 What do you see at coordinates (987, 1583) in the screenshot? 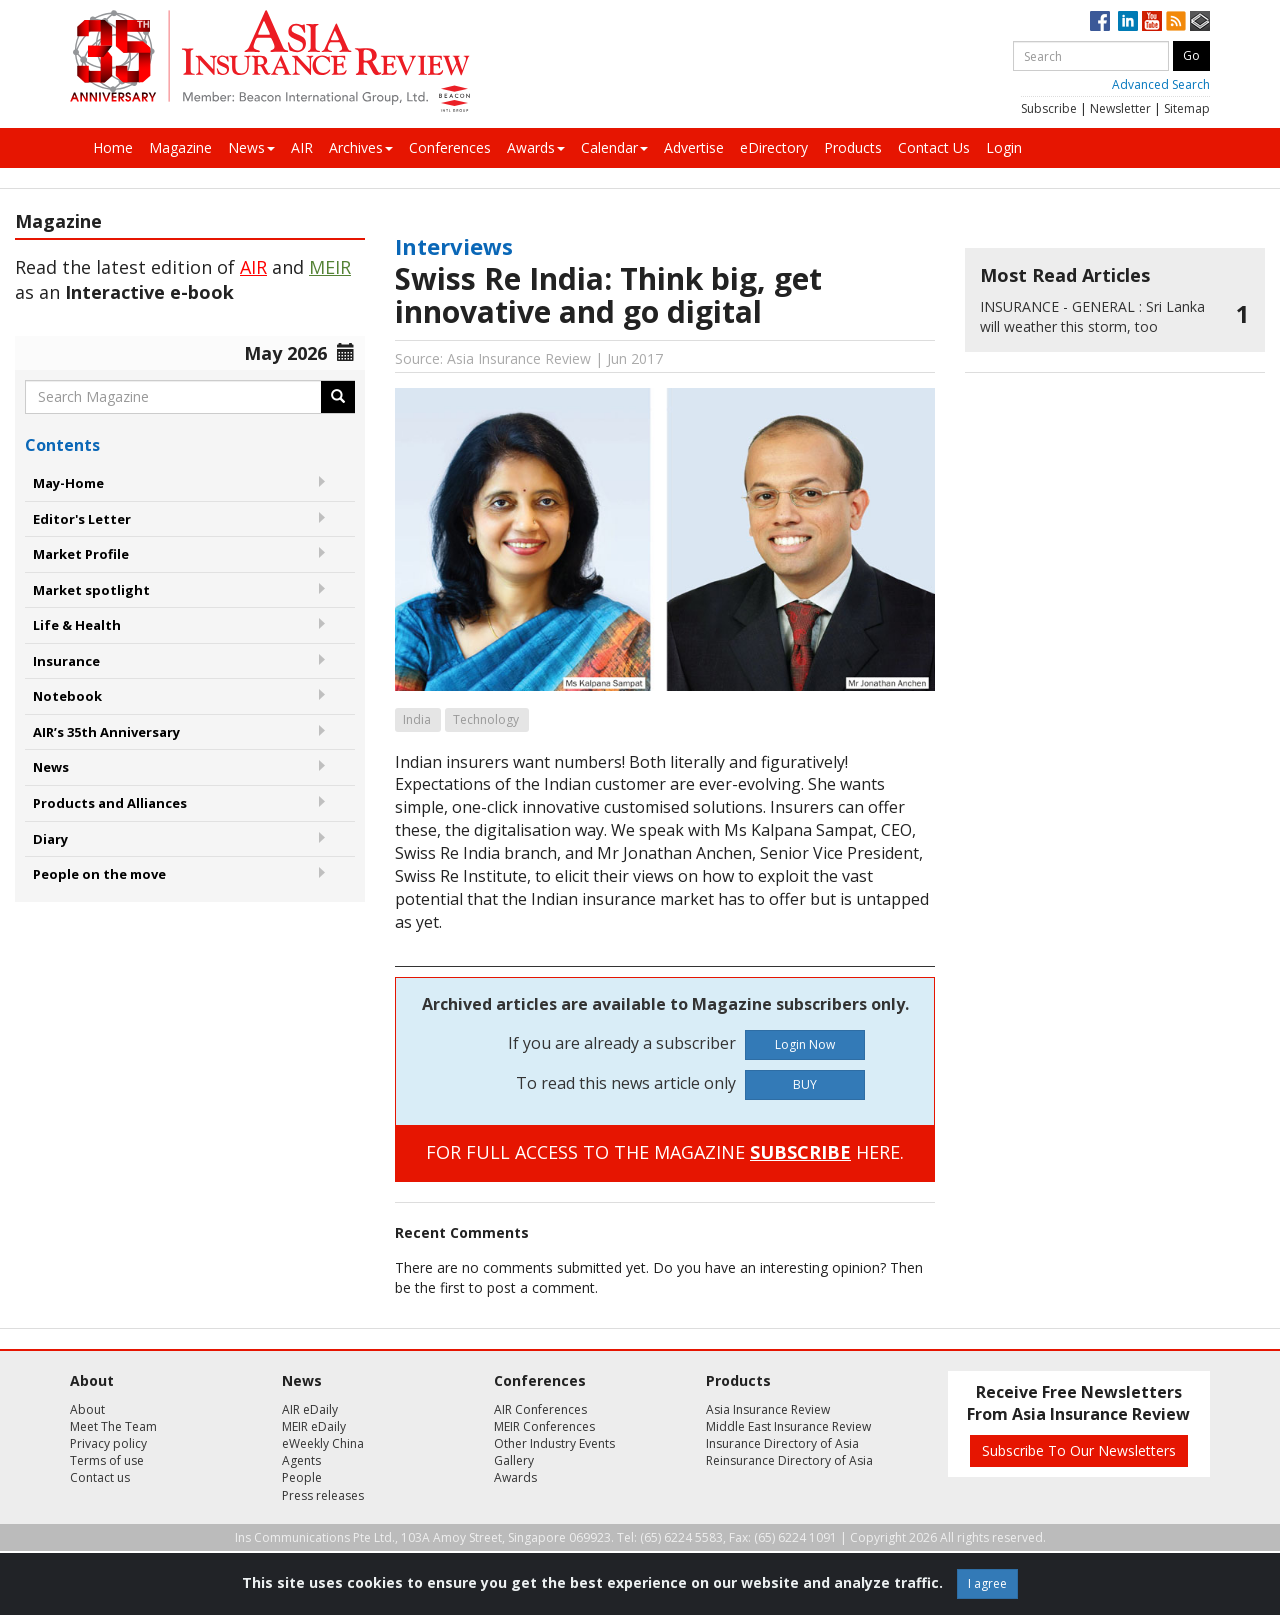
I see `I agree [Close]` at bounding box center [987, 1583].